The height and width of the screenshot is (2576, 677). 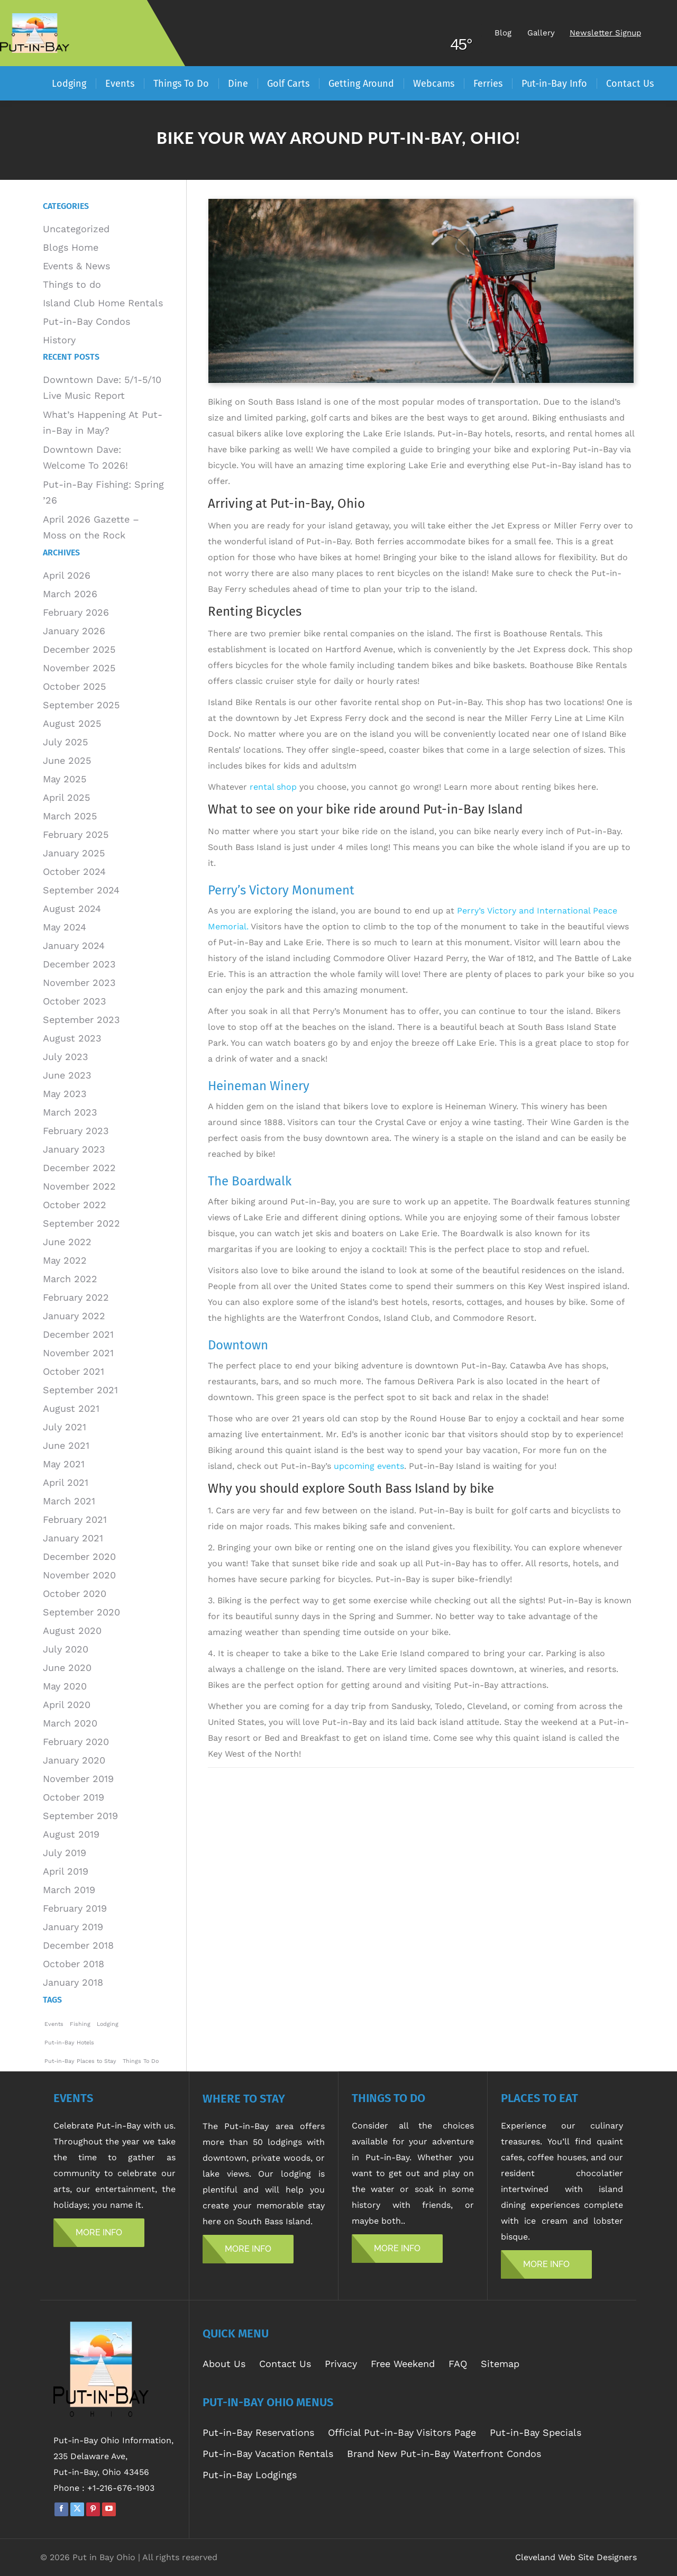 I want to click on About Us, so click(x=224, y=2363).